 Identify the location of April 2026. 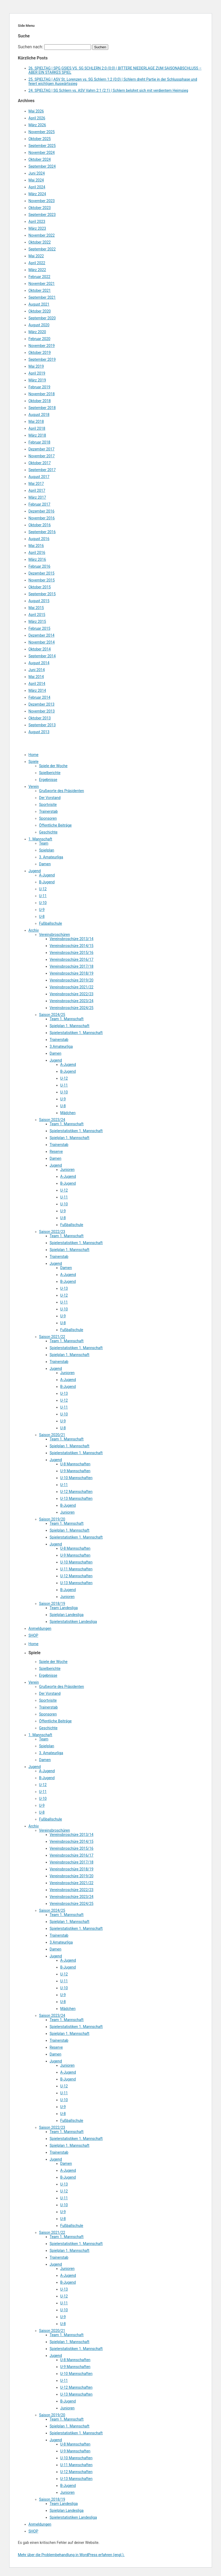
(37, 118).